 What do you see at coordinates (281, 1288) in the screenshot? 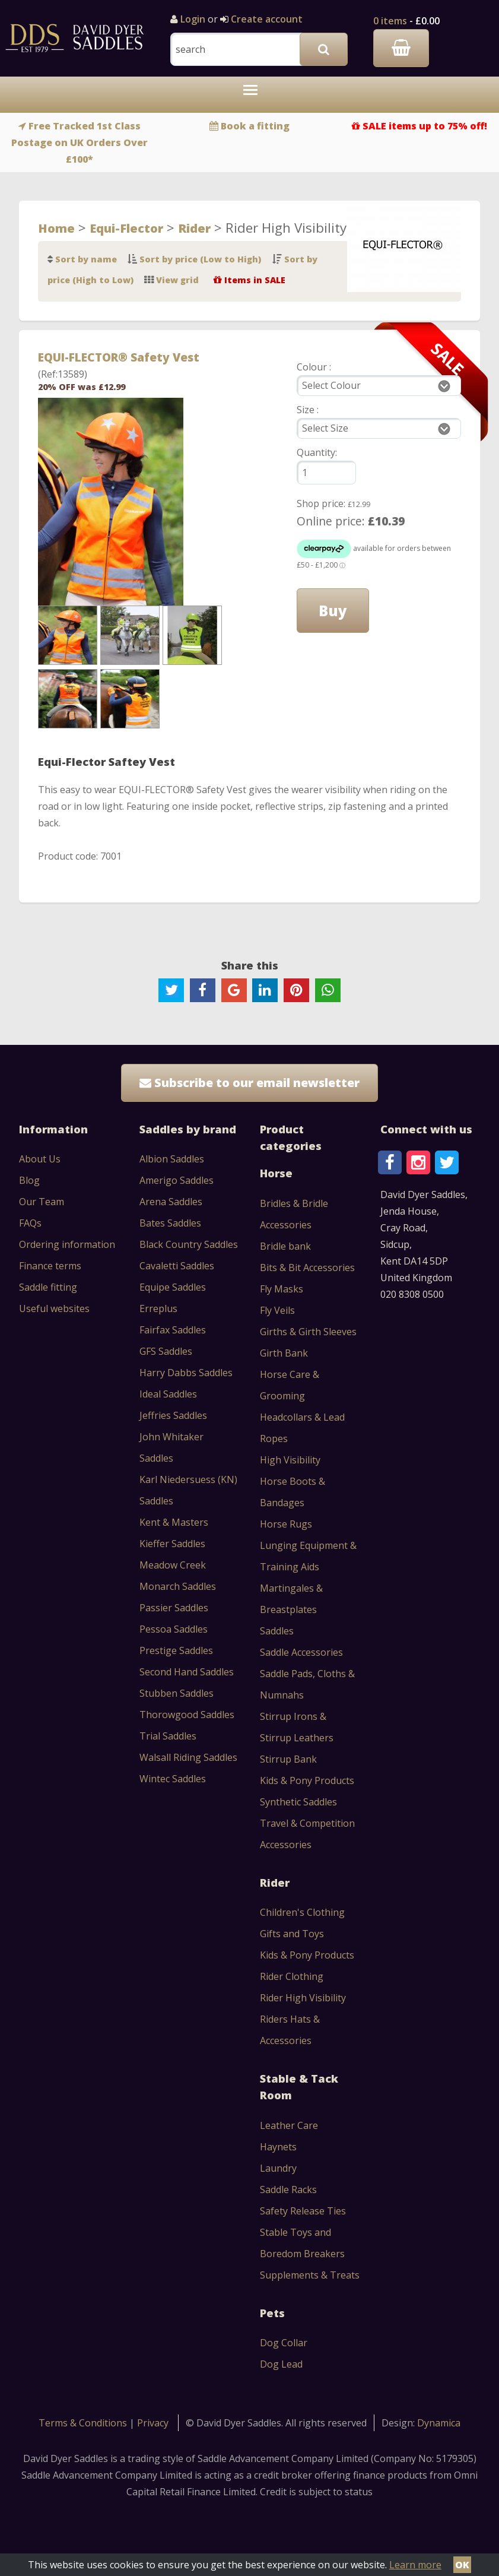
I see `Fly Masks` at bounding box center [281, 1288].